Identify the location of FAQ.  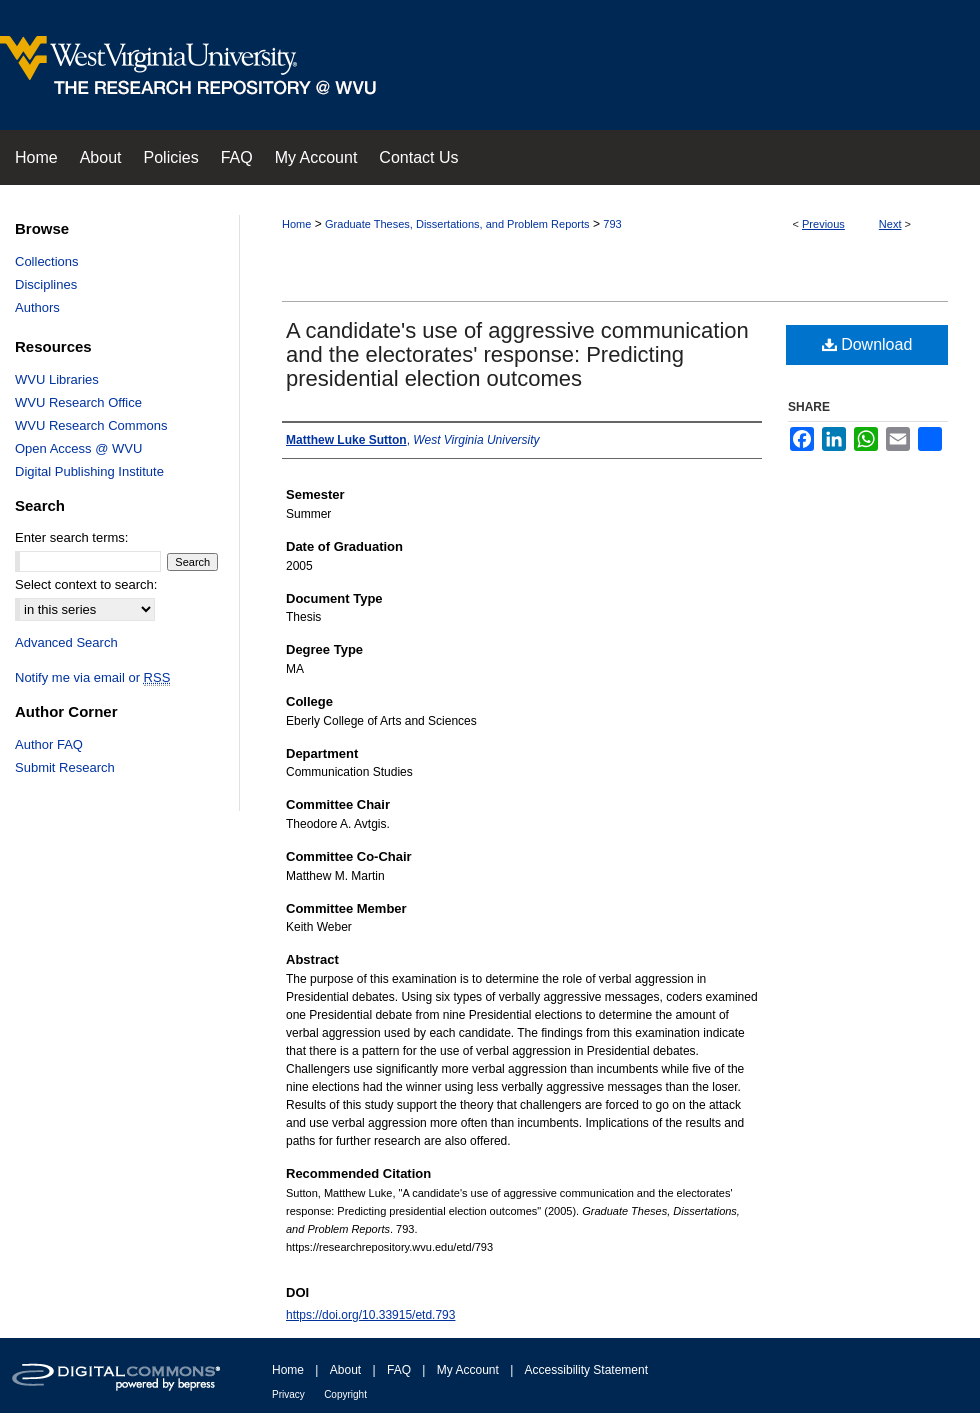
(399, 1370).